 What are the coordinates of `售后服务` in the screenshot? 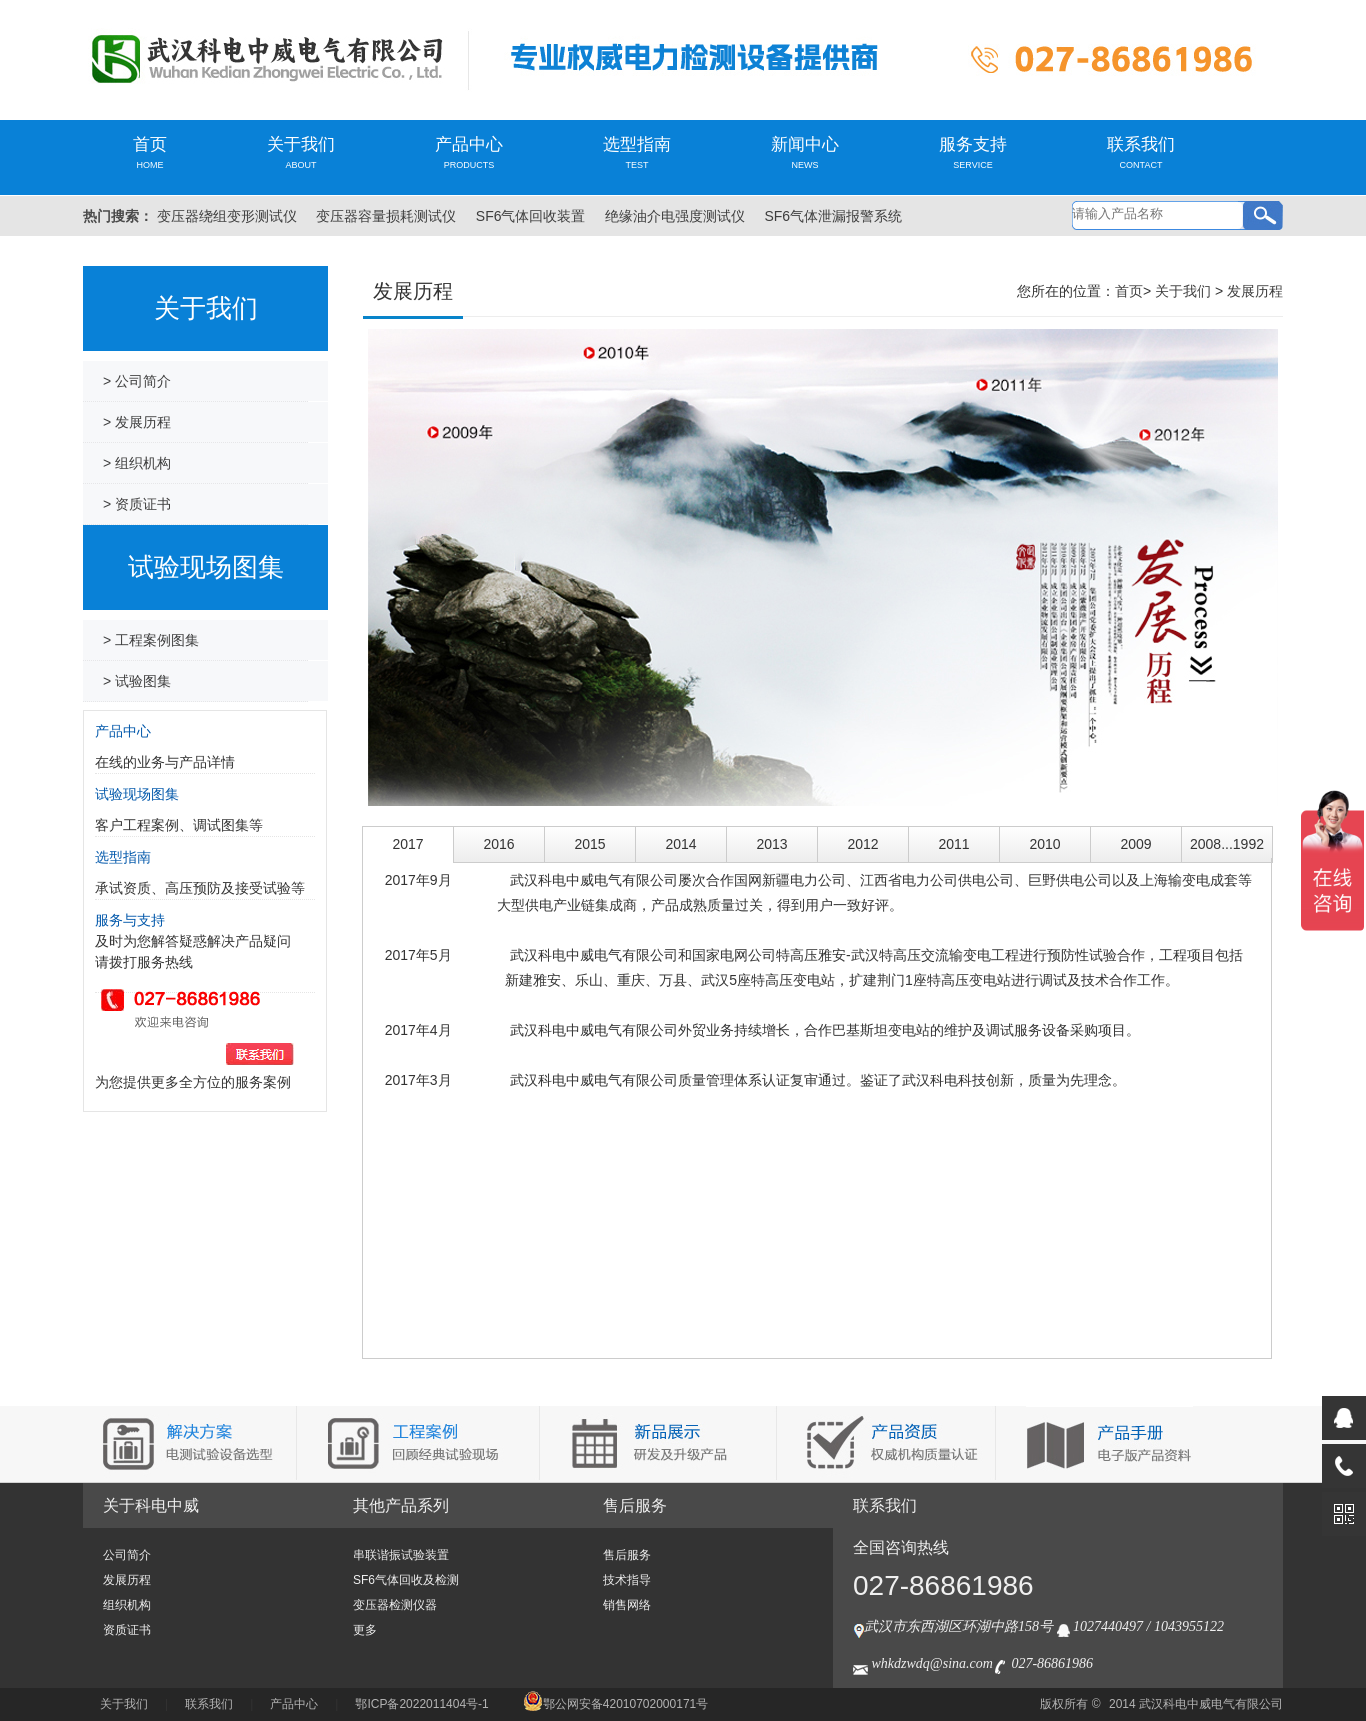 It's located at (635, 1505).